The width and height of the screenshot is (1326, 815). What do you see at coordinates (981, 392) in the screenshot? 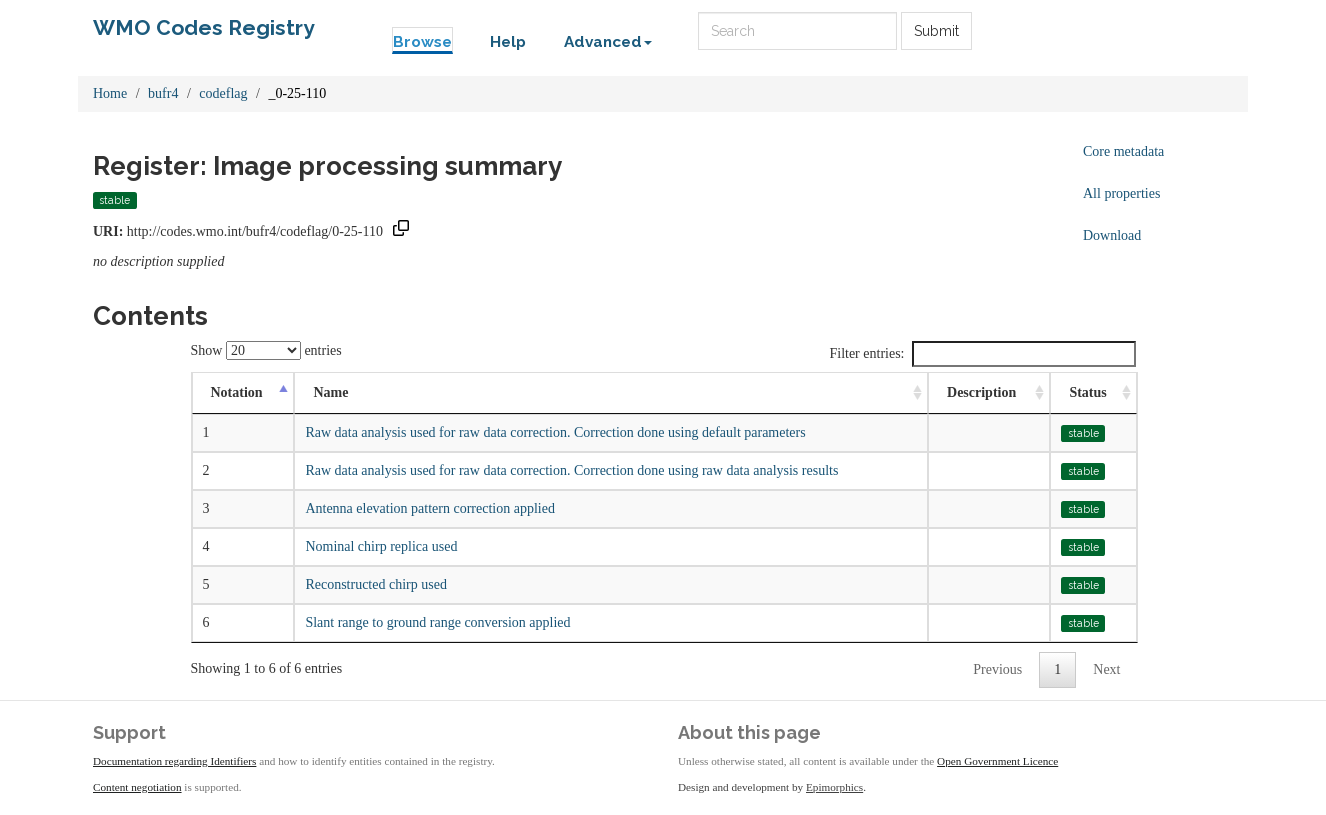
I see `Description [Description: activate to sort column ascending]` at bounding box center [981, 392].